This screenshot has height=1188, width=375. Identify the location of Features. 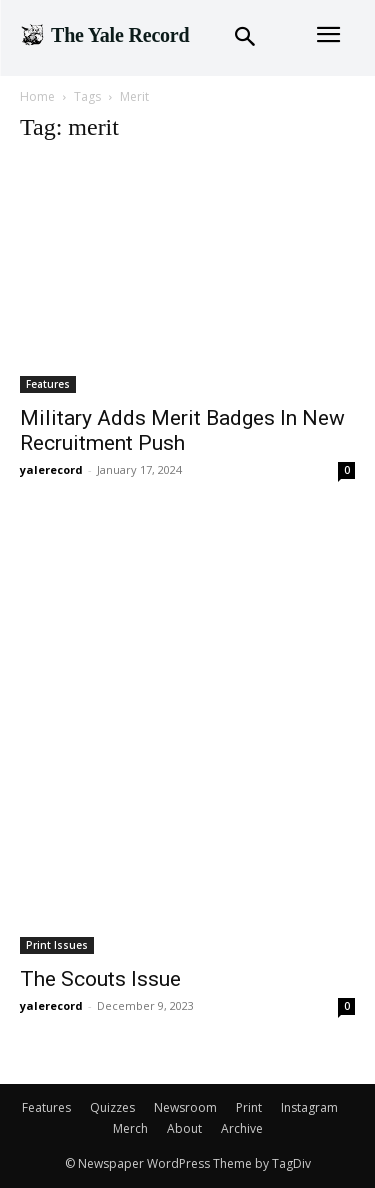
(48, 384).